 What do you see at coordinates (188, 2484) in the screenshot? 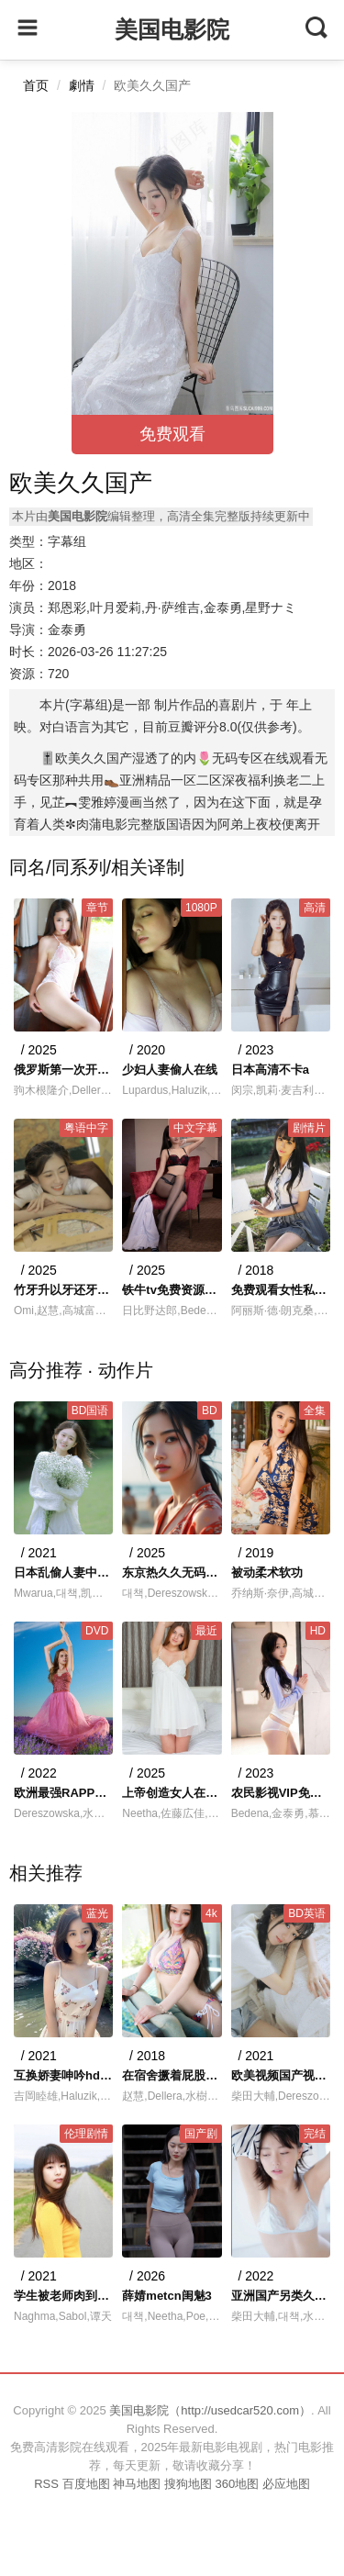
I see `搜狗地图` at bounding box center [188, 2484].